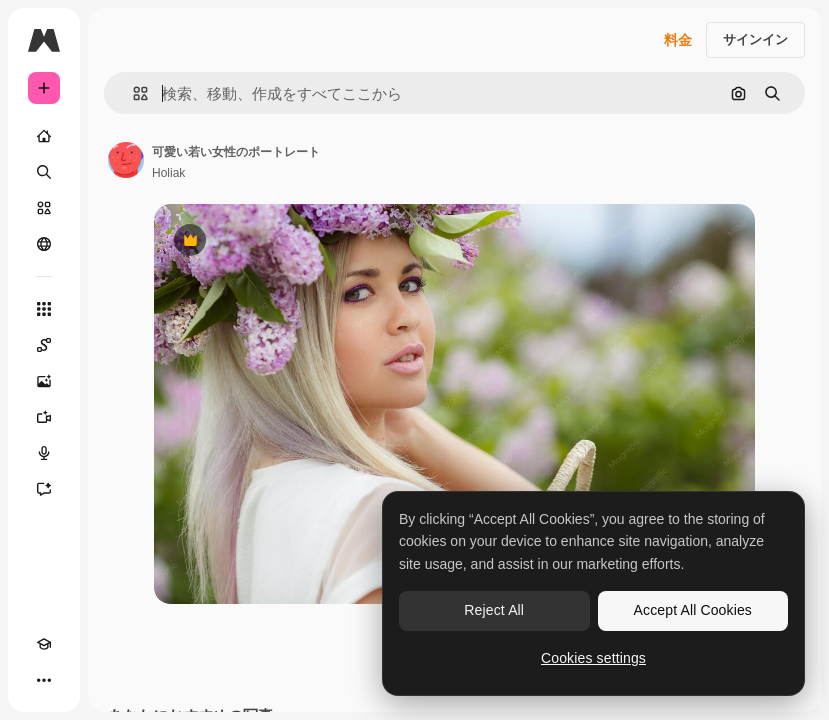 The image size is (829, 720). Describe the element at coordinates (126, 160) in the screenshot. I see `[著作者のページへのリンク]` at that location.